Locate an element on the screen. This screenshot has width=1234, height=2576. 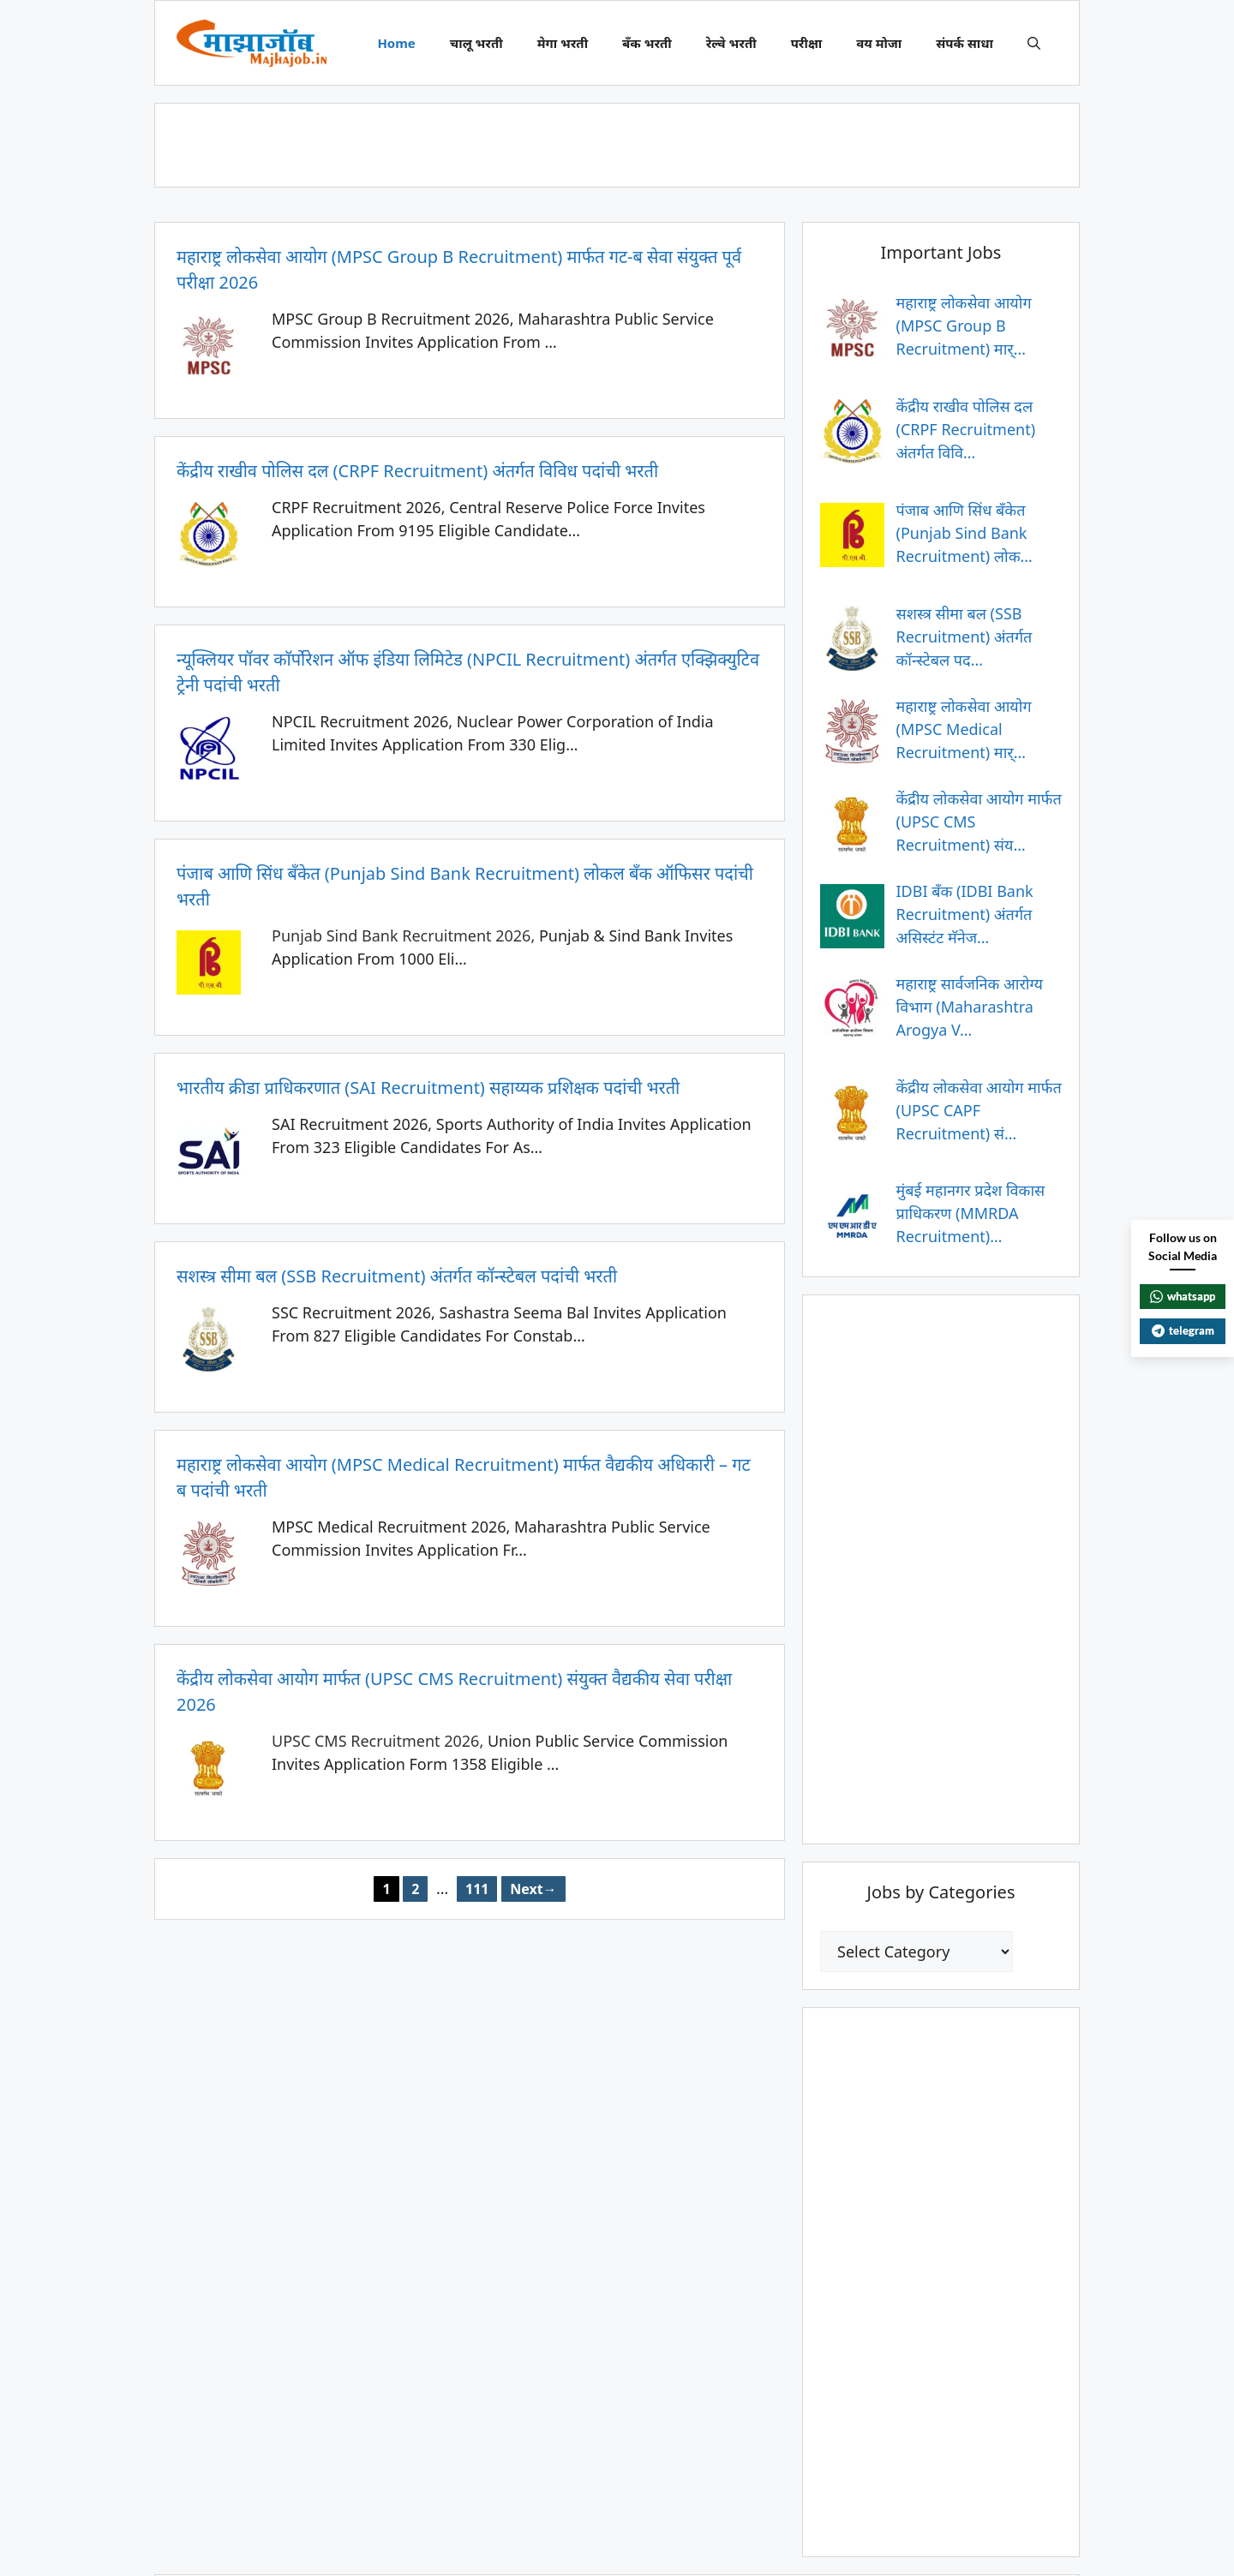
रेल्वे भरती is located at coordinates (731, 42).